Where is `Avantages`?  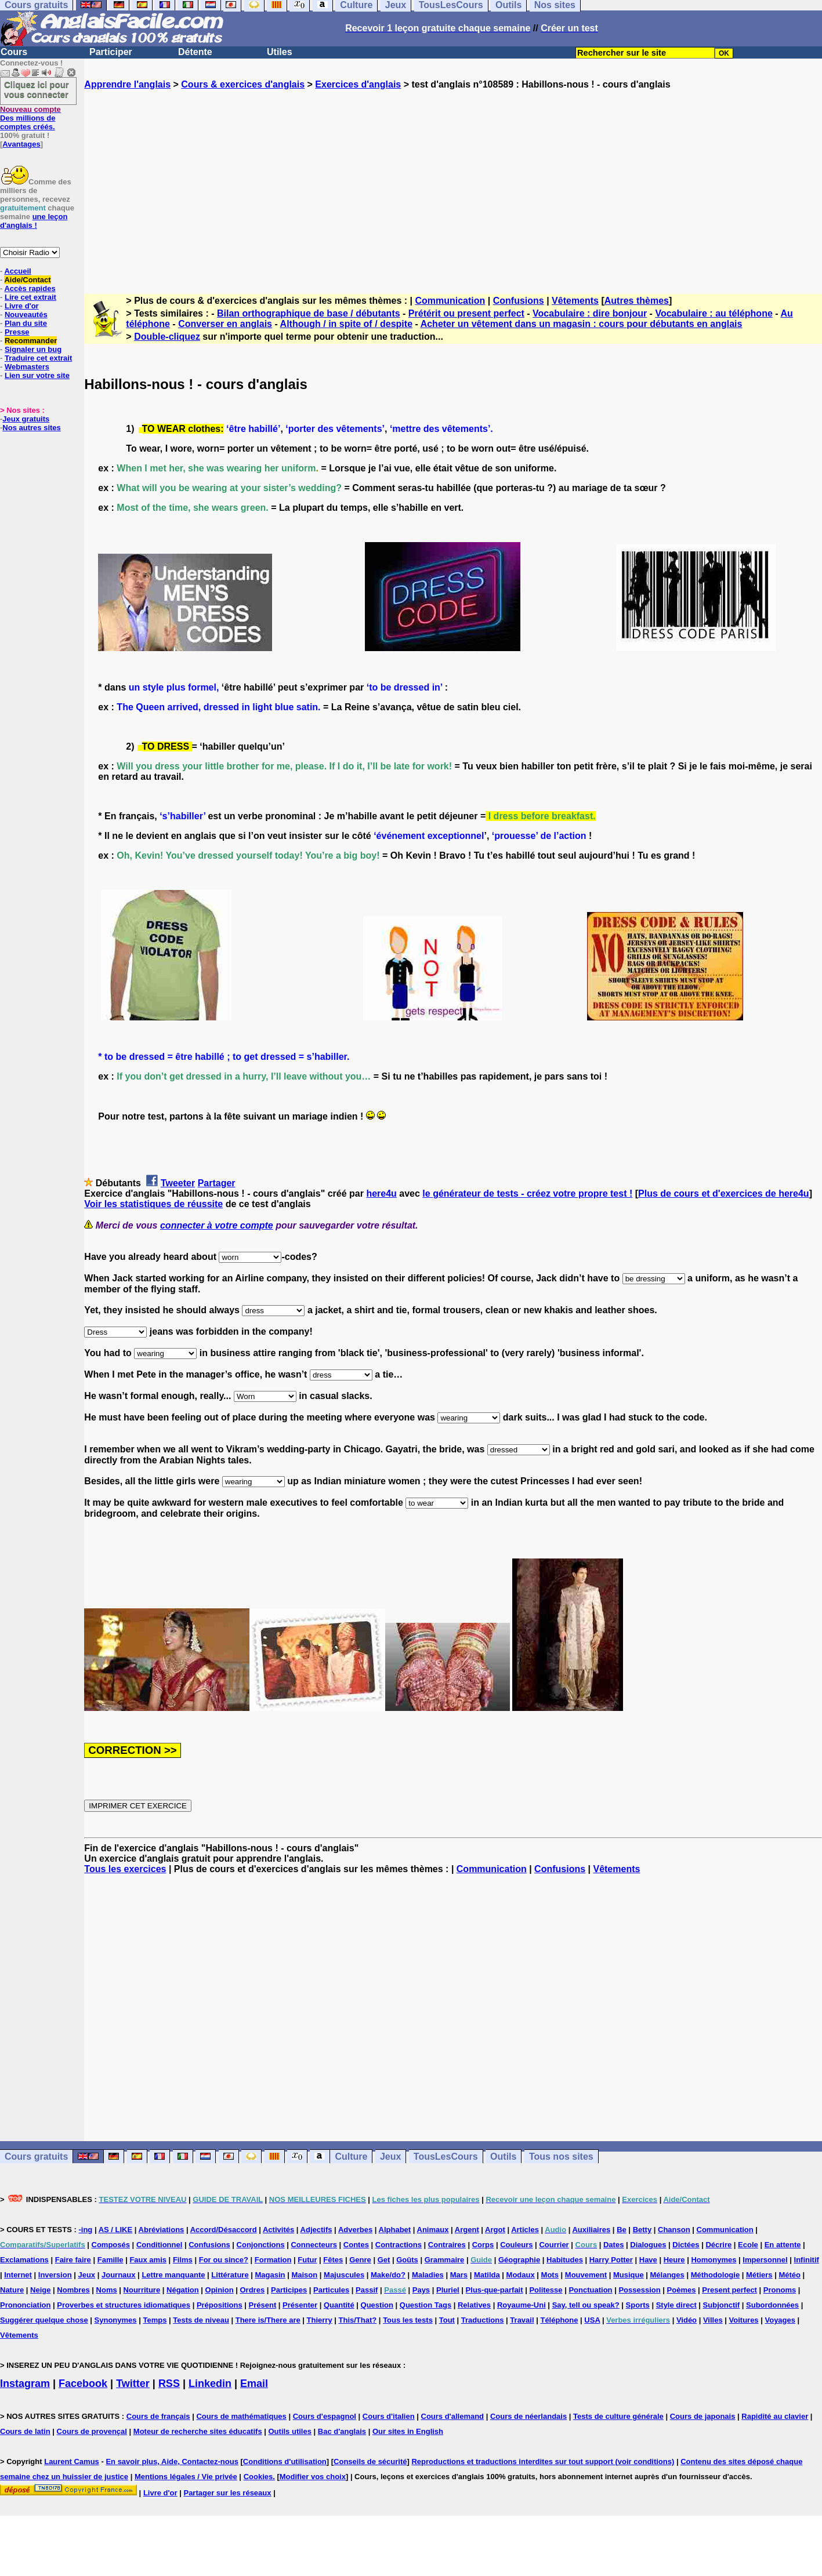
Avantages is located at coordinates (21, 144).